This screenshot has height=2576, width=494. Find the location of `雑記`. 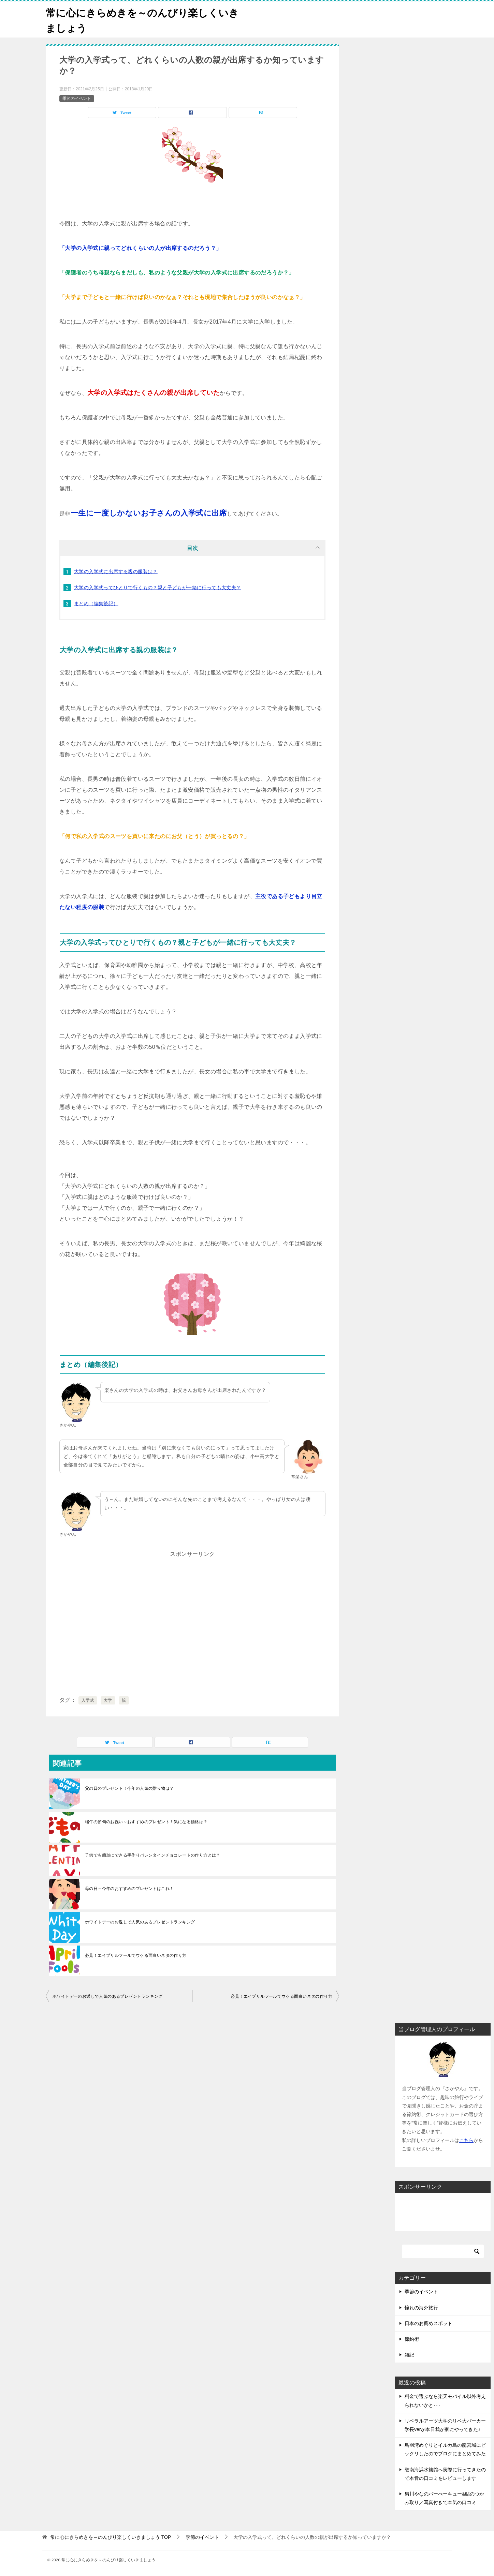

雑記 is located at coordinates (409, 2354).